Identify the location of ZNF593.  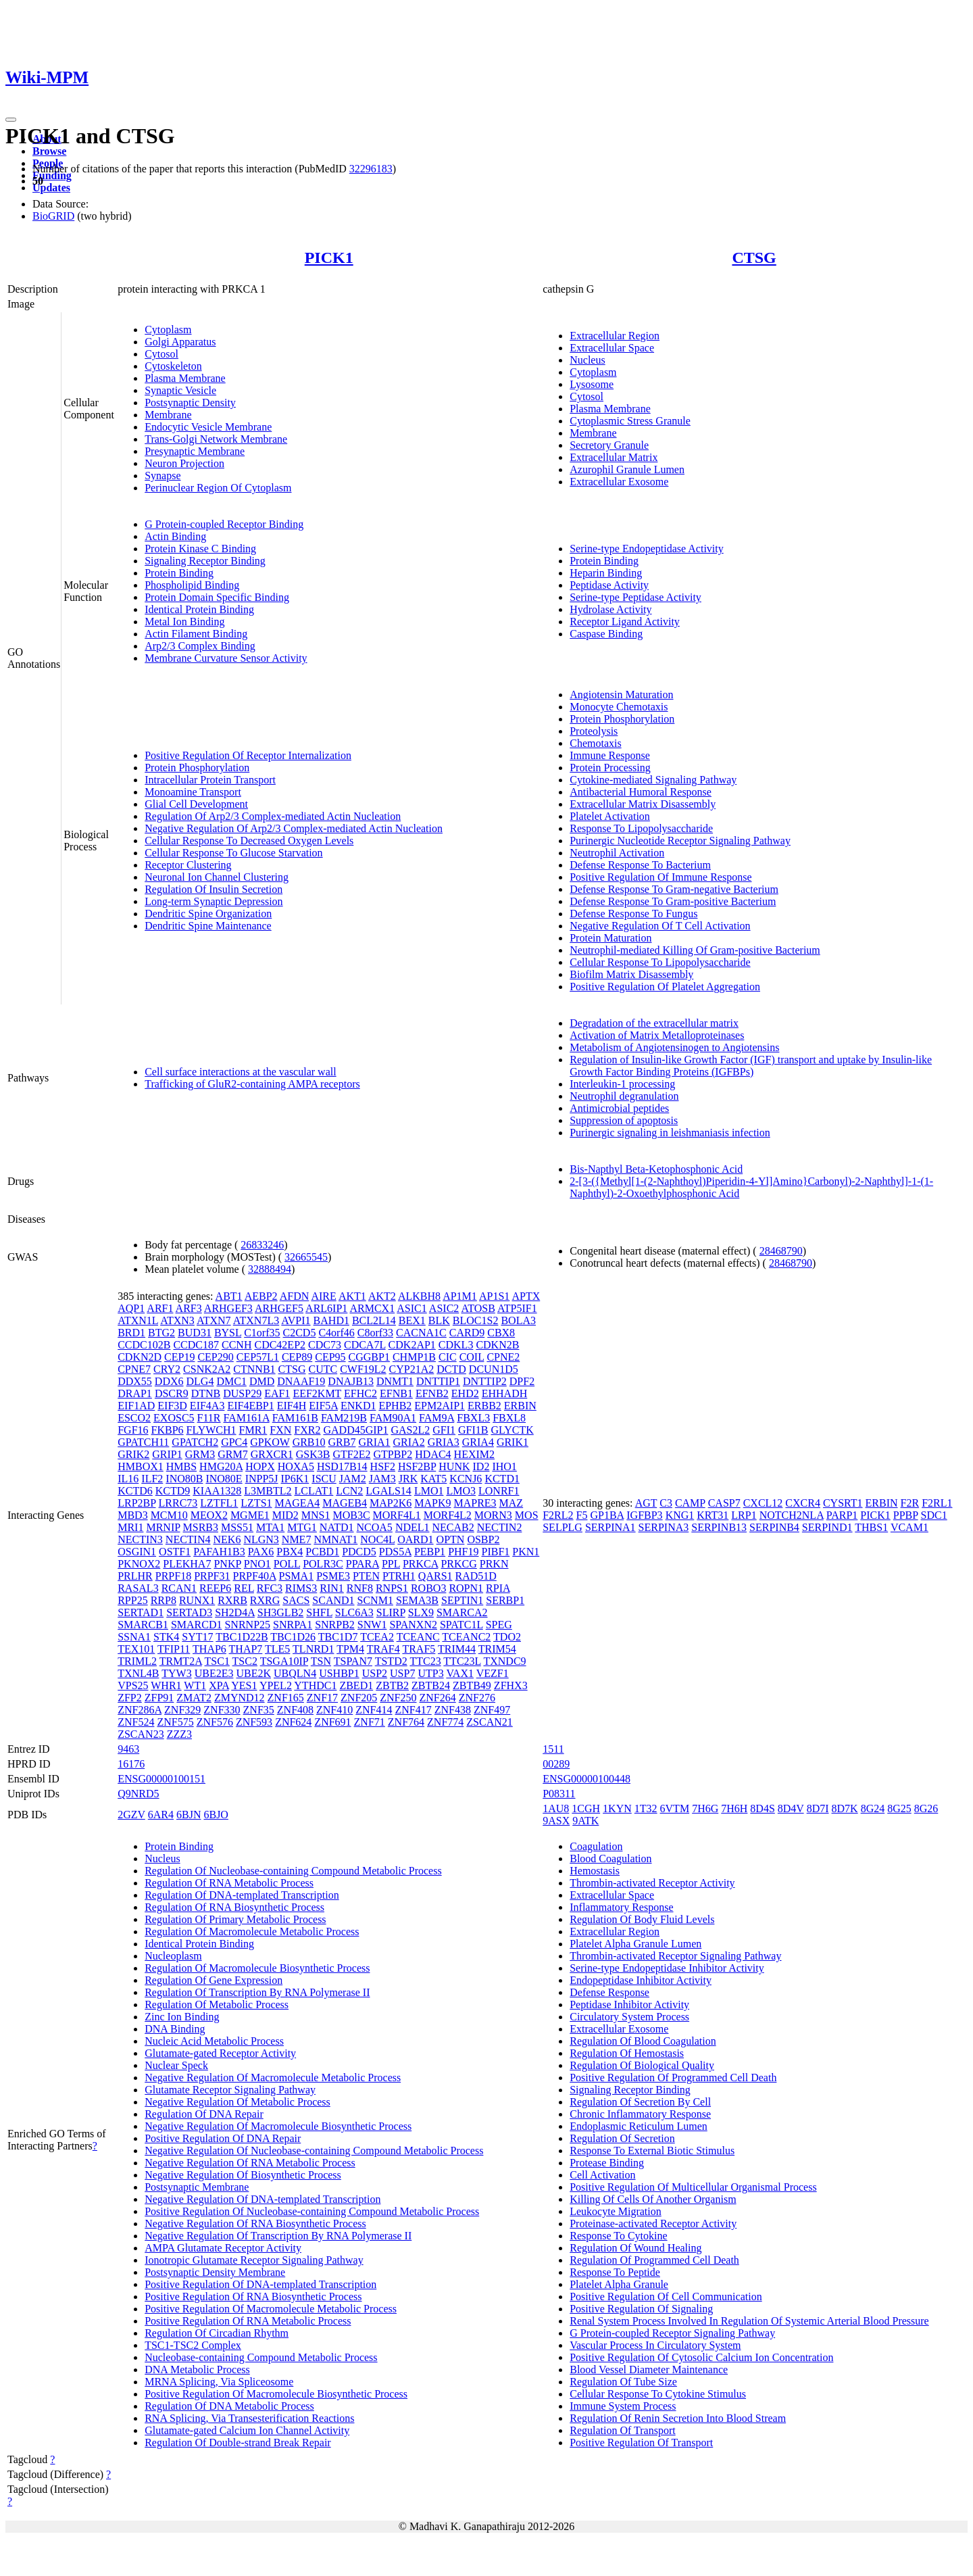
(254, 1722).